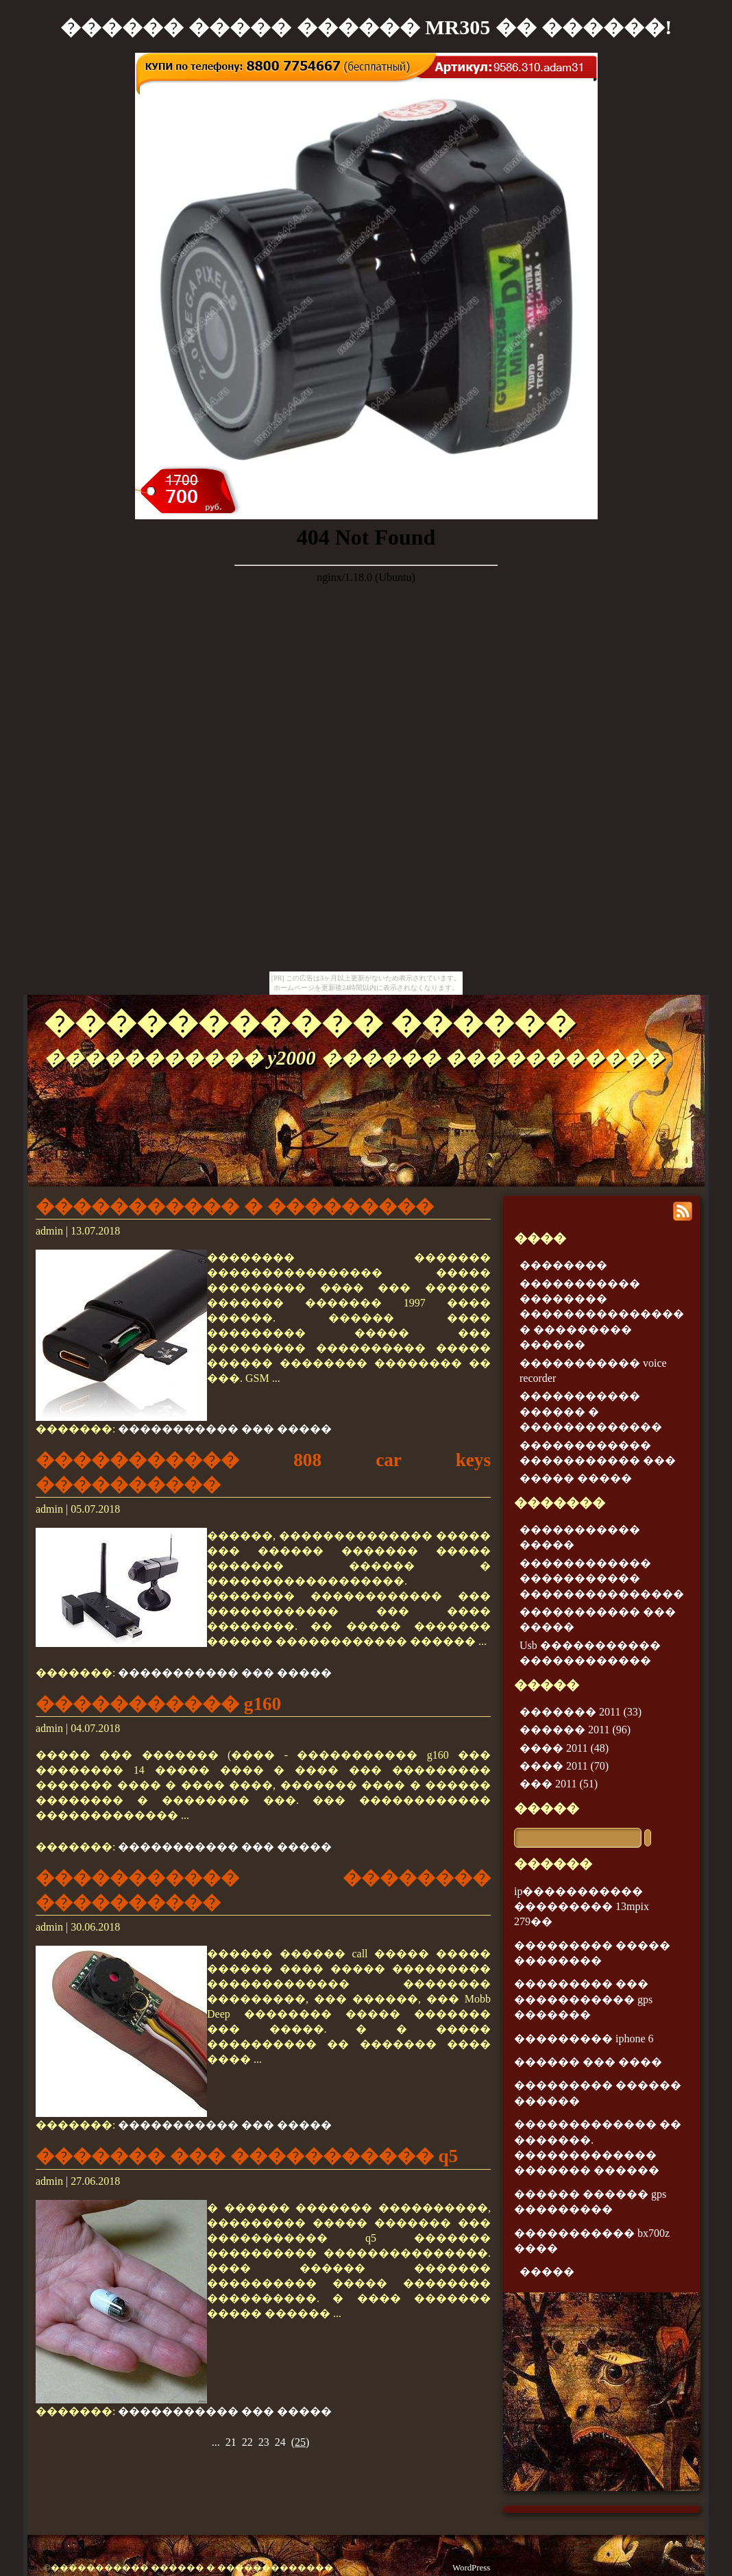 This screenshot has width=732, height=2576. What do you see at coordinates (247, 2442) in the screenshot?
I see `22` at bounding box center [247, 2442].